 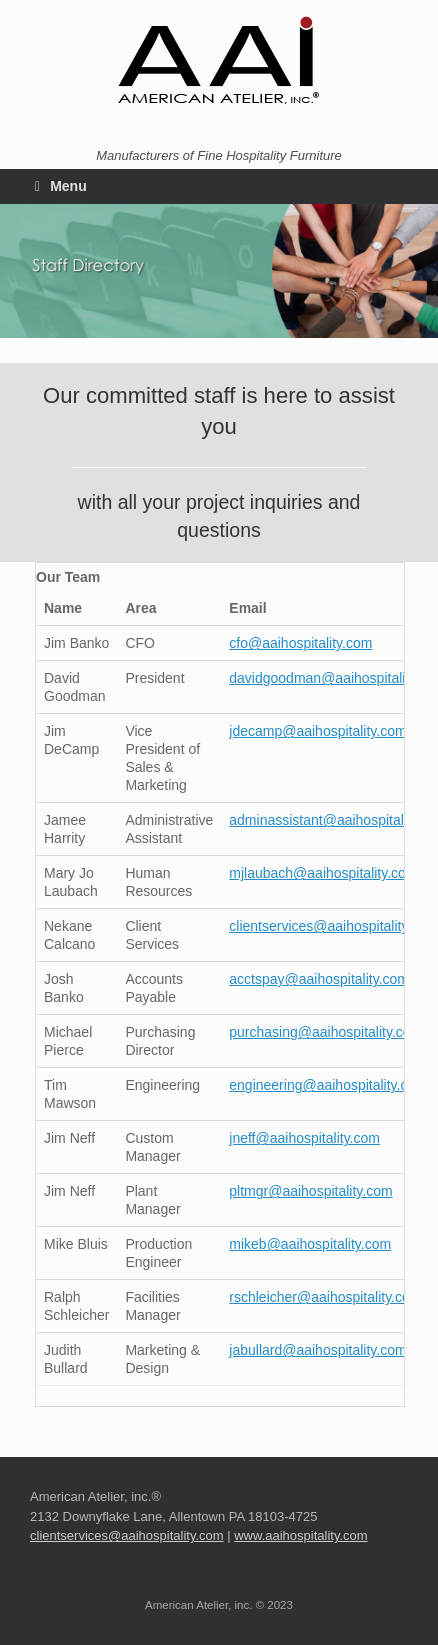 What do you see at coordinates (333, 926) in the screenshot?
I see `clientservices@aaihospitality.com` at bounding box center [333, 926].